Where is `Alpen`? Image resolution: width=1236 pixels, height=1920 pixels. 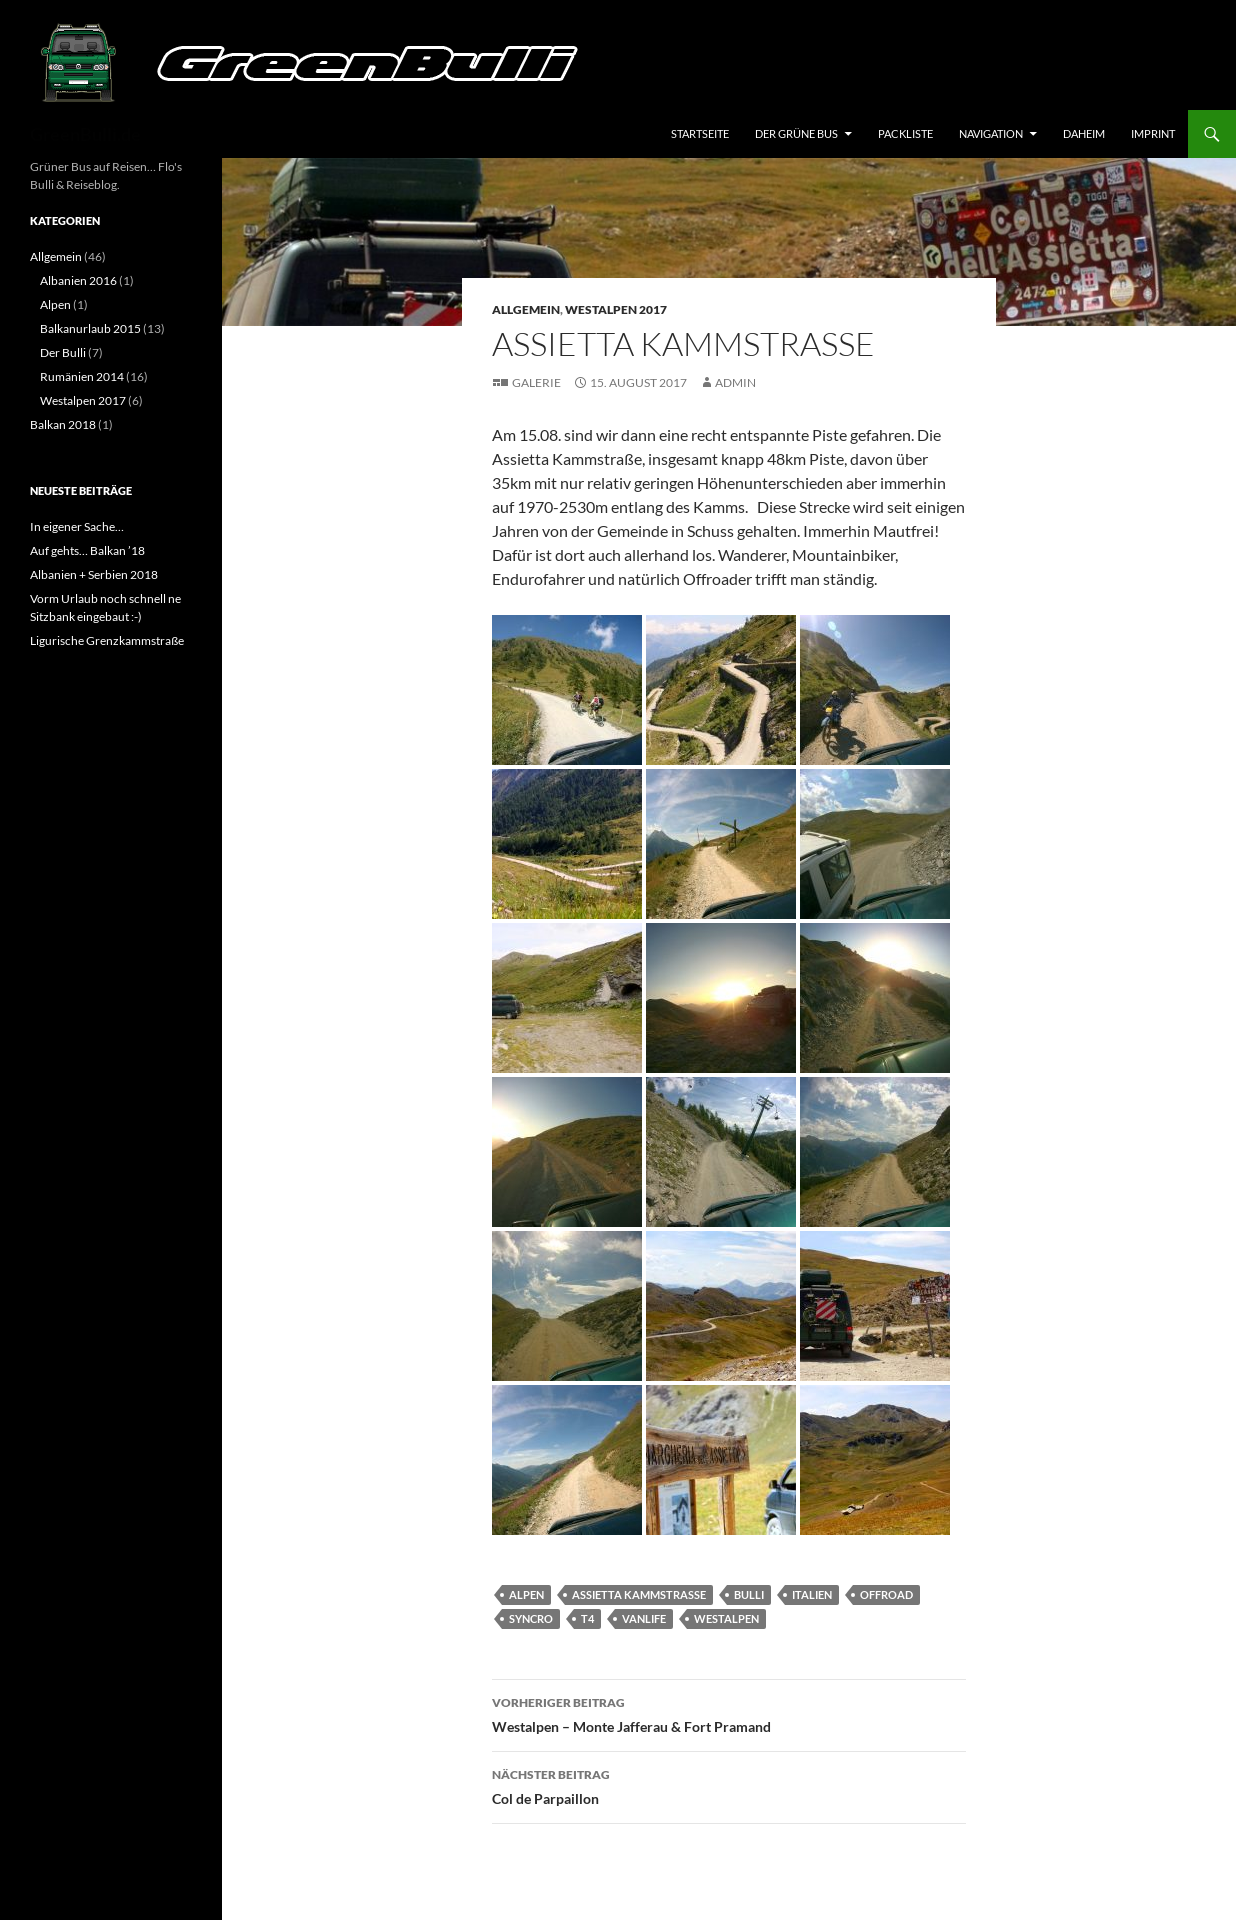
Alpen is located at coordinates (526, 1594).